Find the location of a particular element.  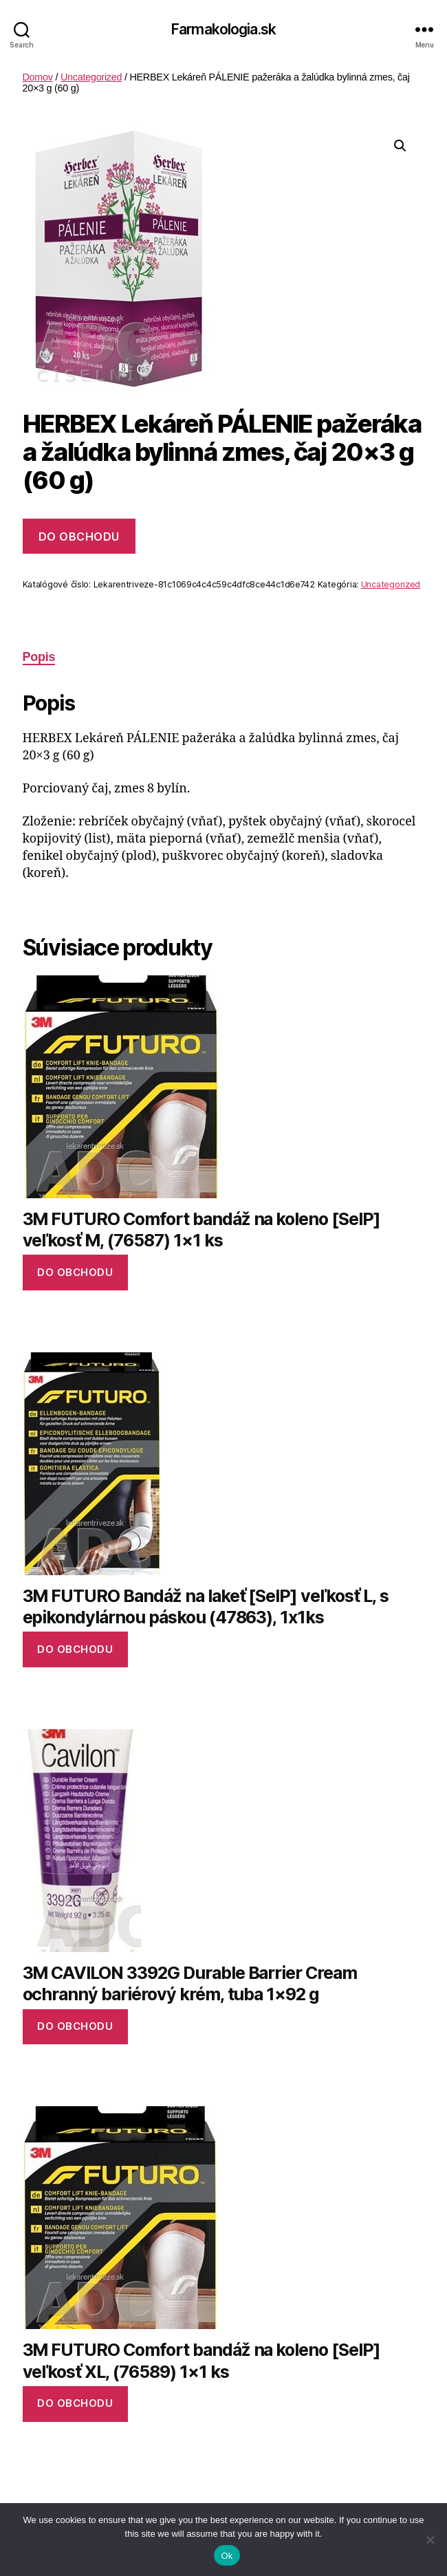

Farmakologia.sk is located at coordinates (223, 29).